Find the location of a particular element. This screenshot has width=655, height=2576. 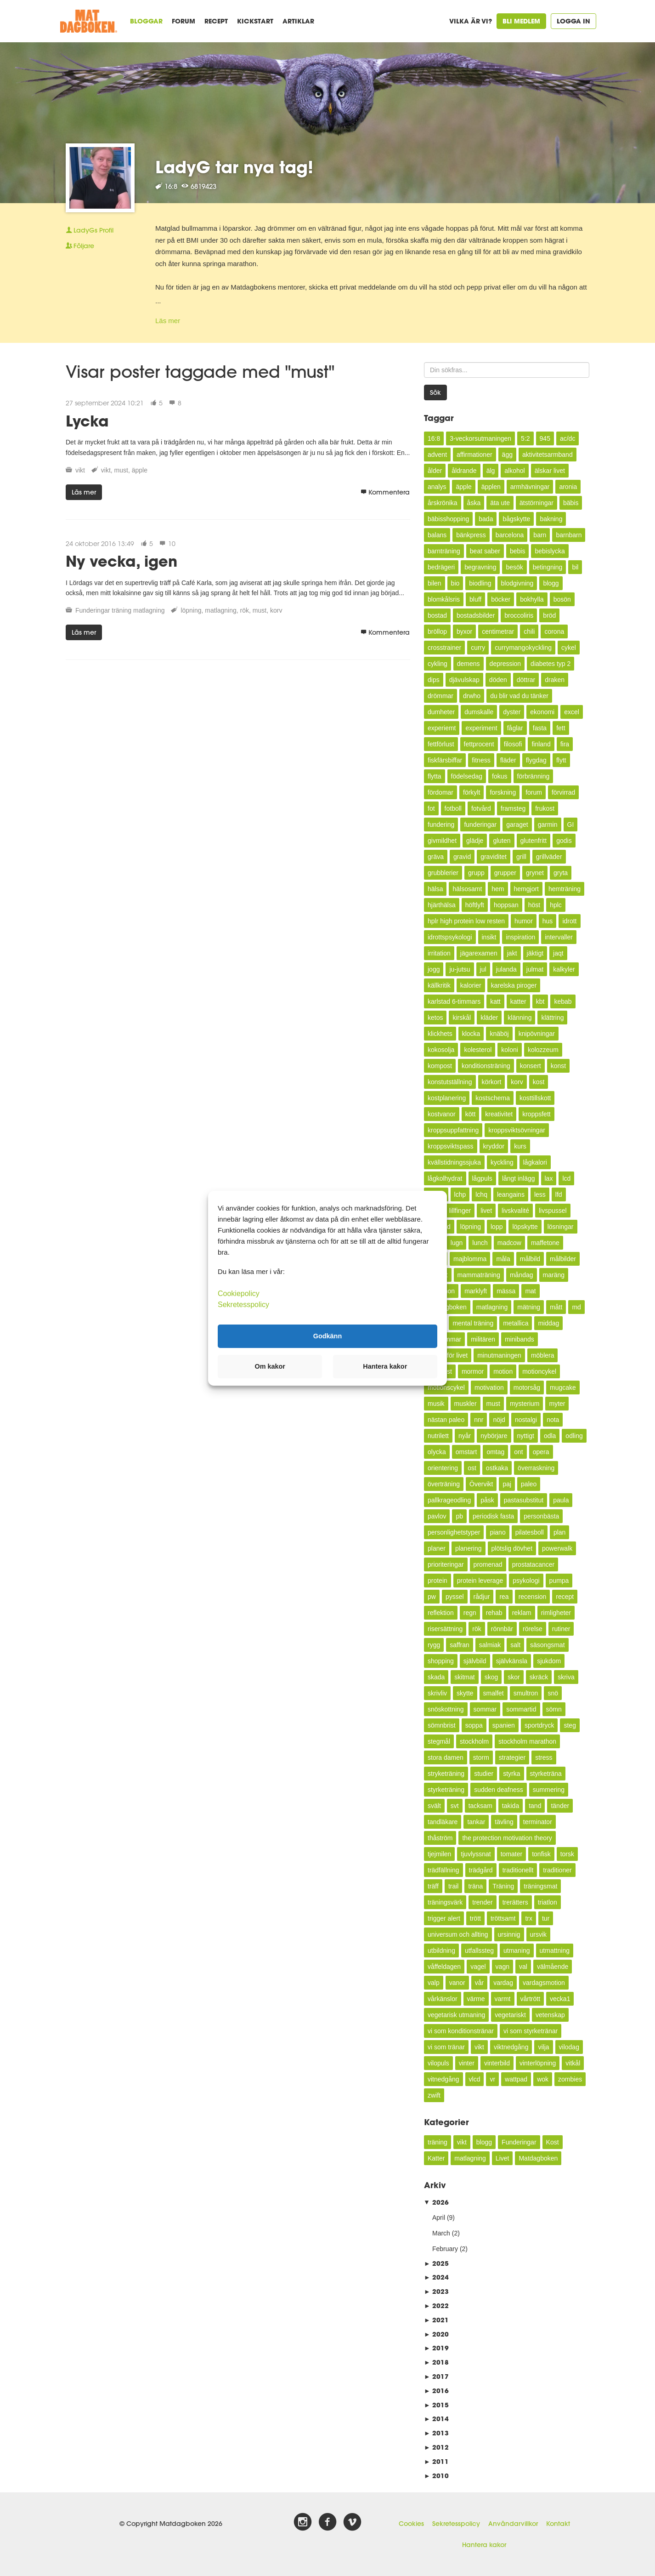

träningsmat is located at coordinates (540, 1886).